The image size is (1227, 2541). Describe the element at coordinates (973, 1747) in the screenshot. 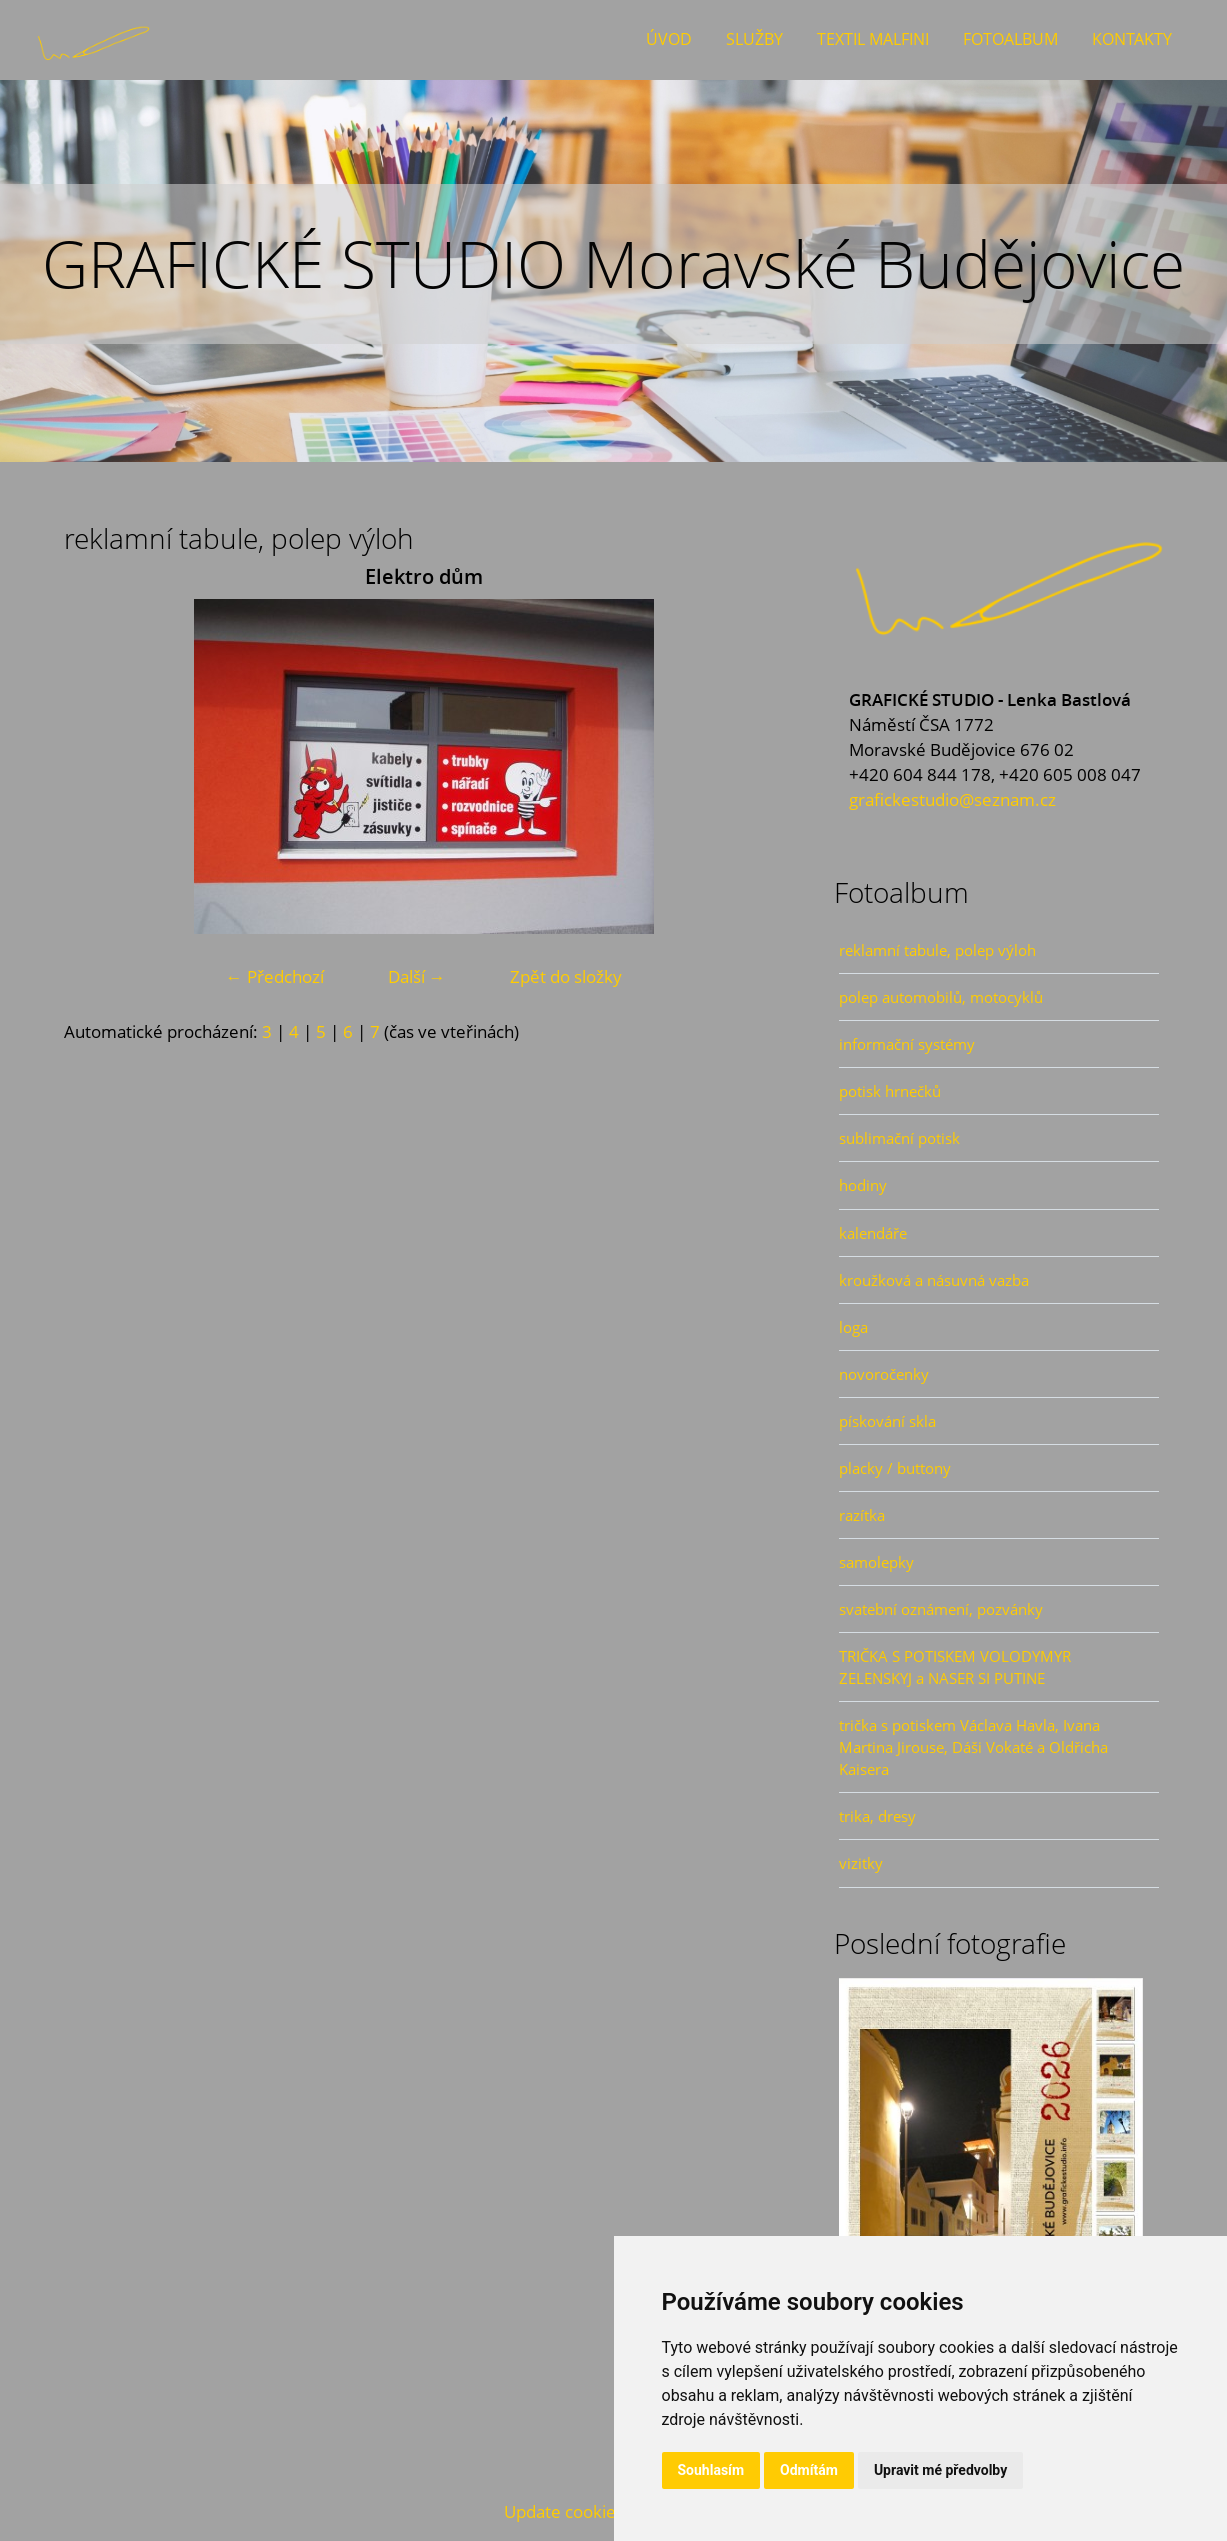

I see `trička s potiskem Václava Havla, Ivana Martina Jirouse, Dáši Vokaté a Oldřicha Kaisera` at that location.